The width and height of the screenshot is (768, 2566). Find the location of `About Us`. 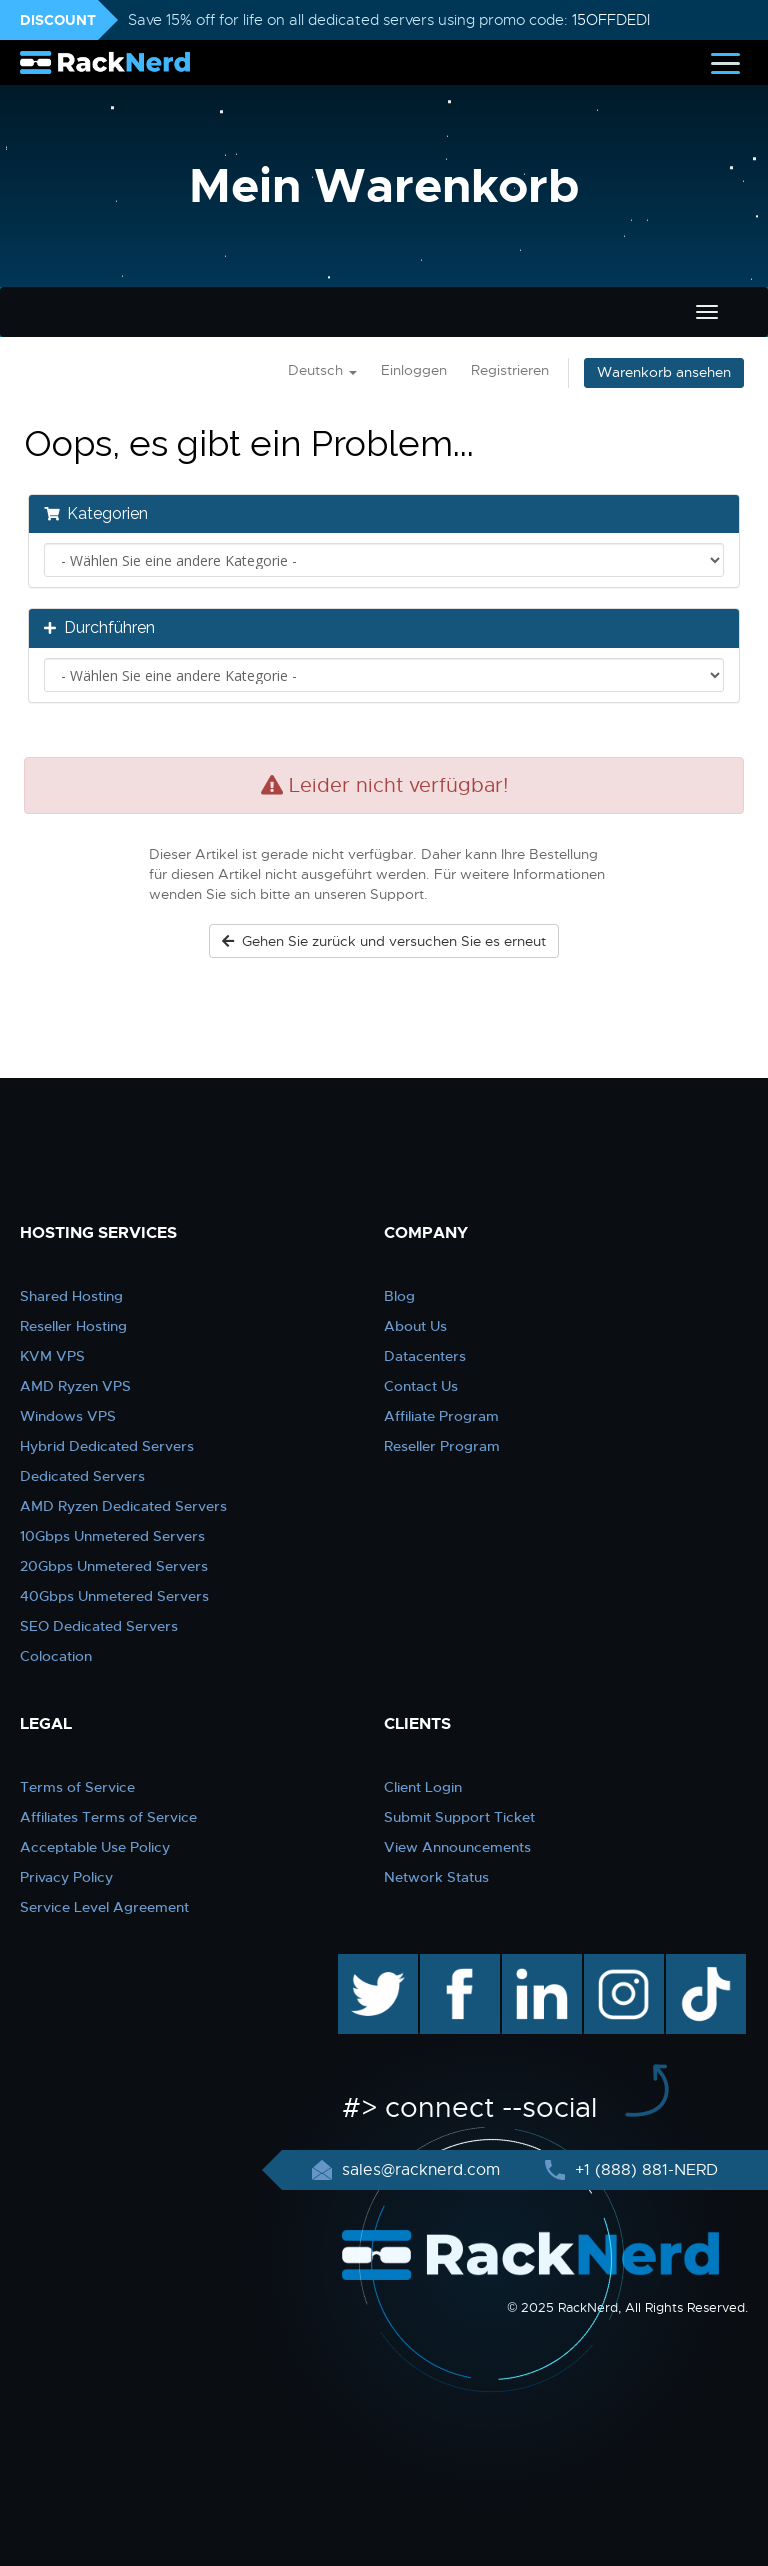

About Us is located at coordinates (415, 1326).